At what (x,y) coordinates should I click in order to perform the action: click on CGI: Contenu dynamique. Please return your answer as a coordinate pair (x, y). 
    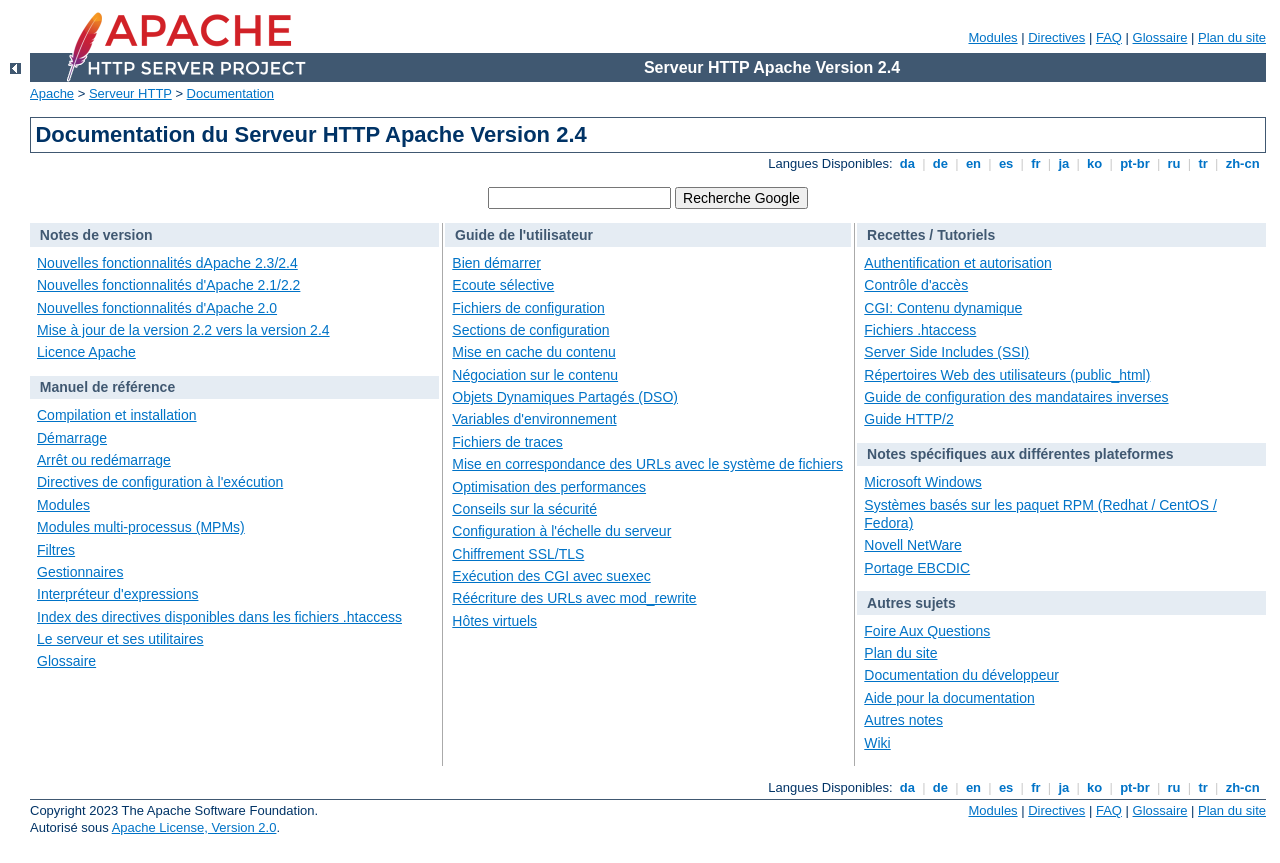
    Looking at the image, I should click on (943, 308).